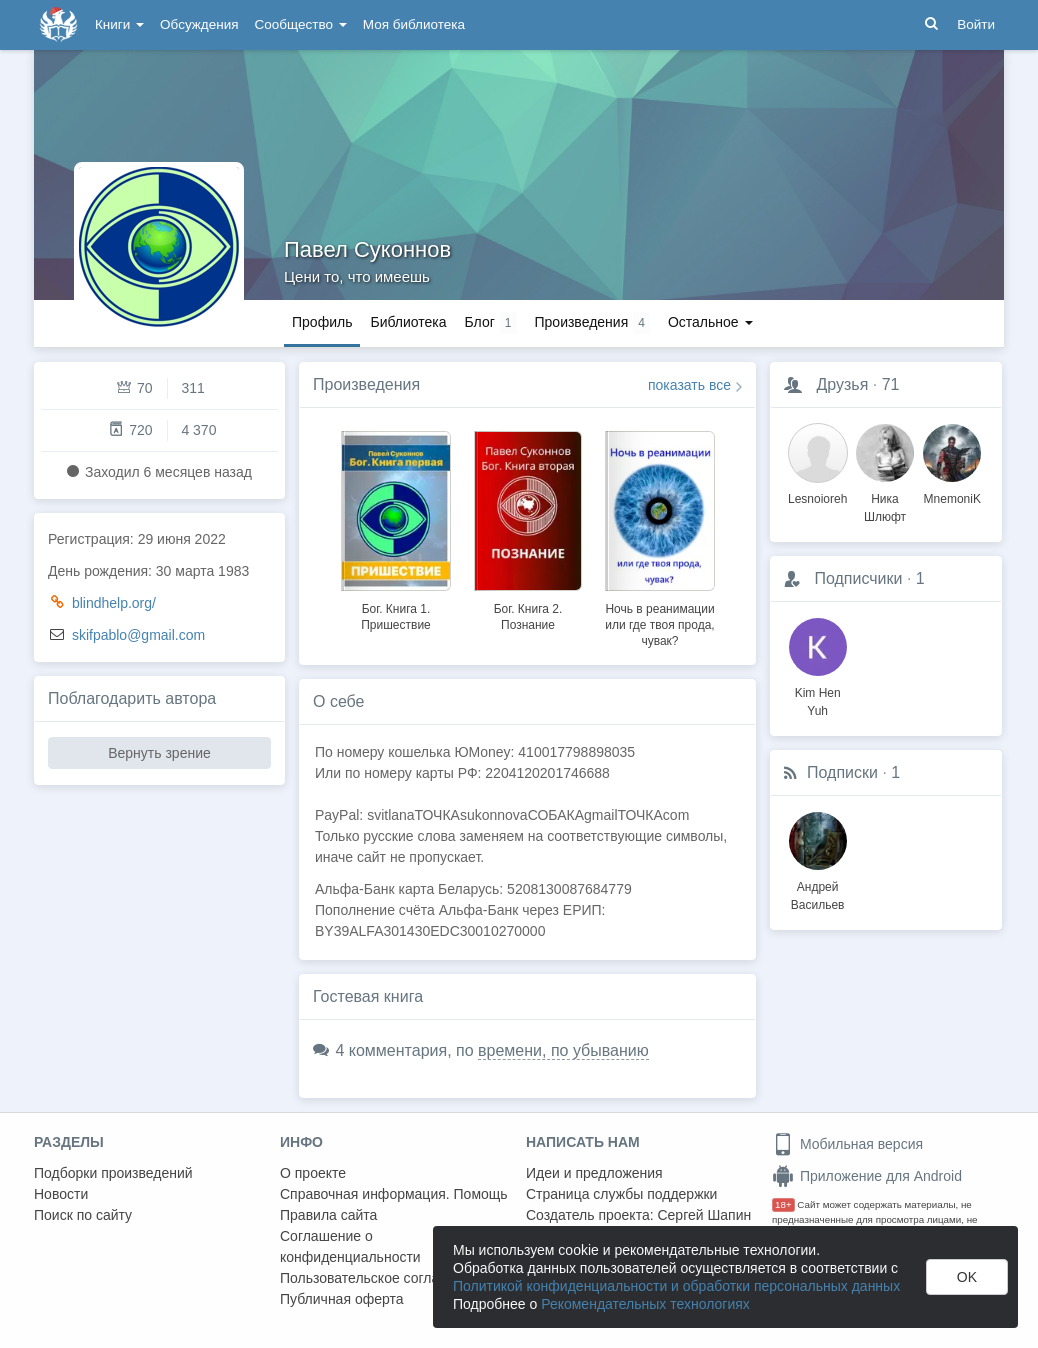 The width and height of the screenshot is (1038, 1348). I want to click on Произведения, so click(366, 384).